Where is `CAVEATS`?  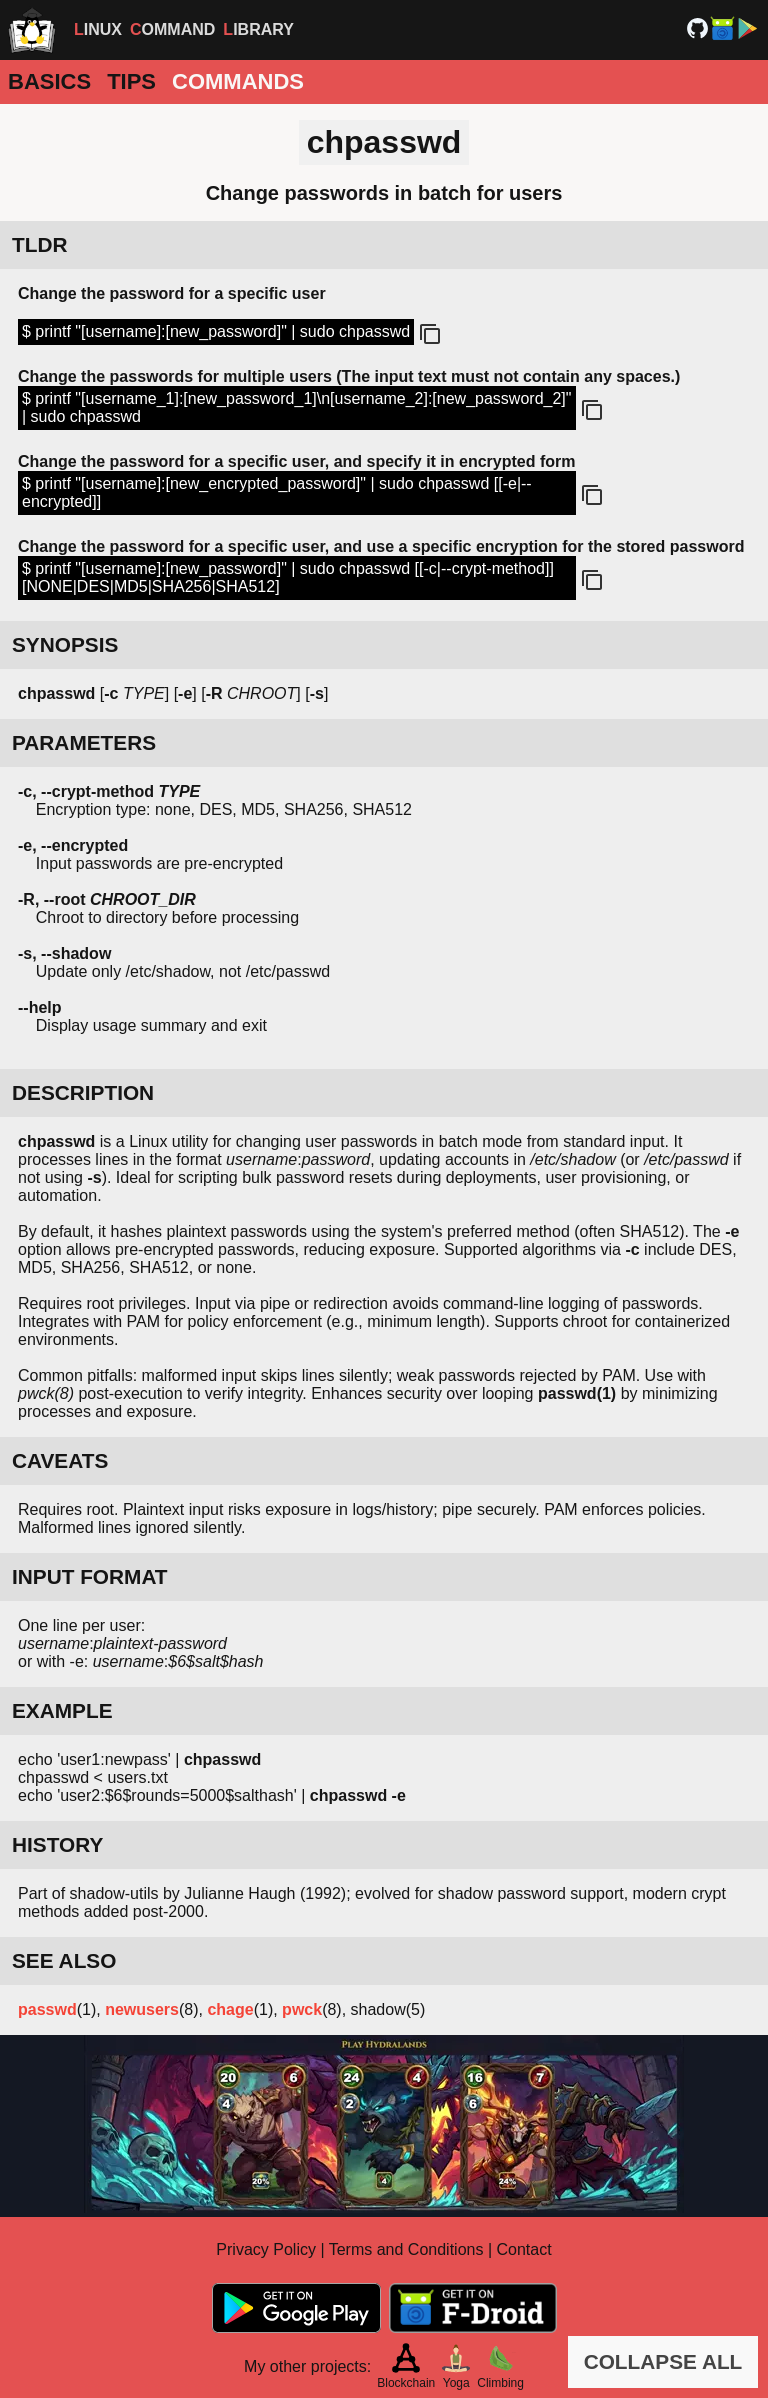 CAVEATS is located at coordinates (60, 1460).